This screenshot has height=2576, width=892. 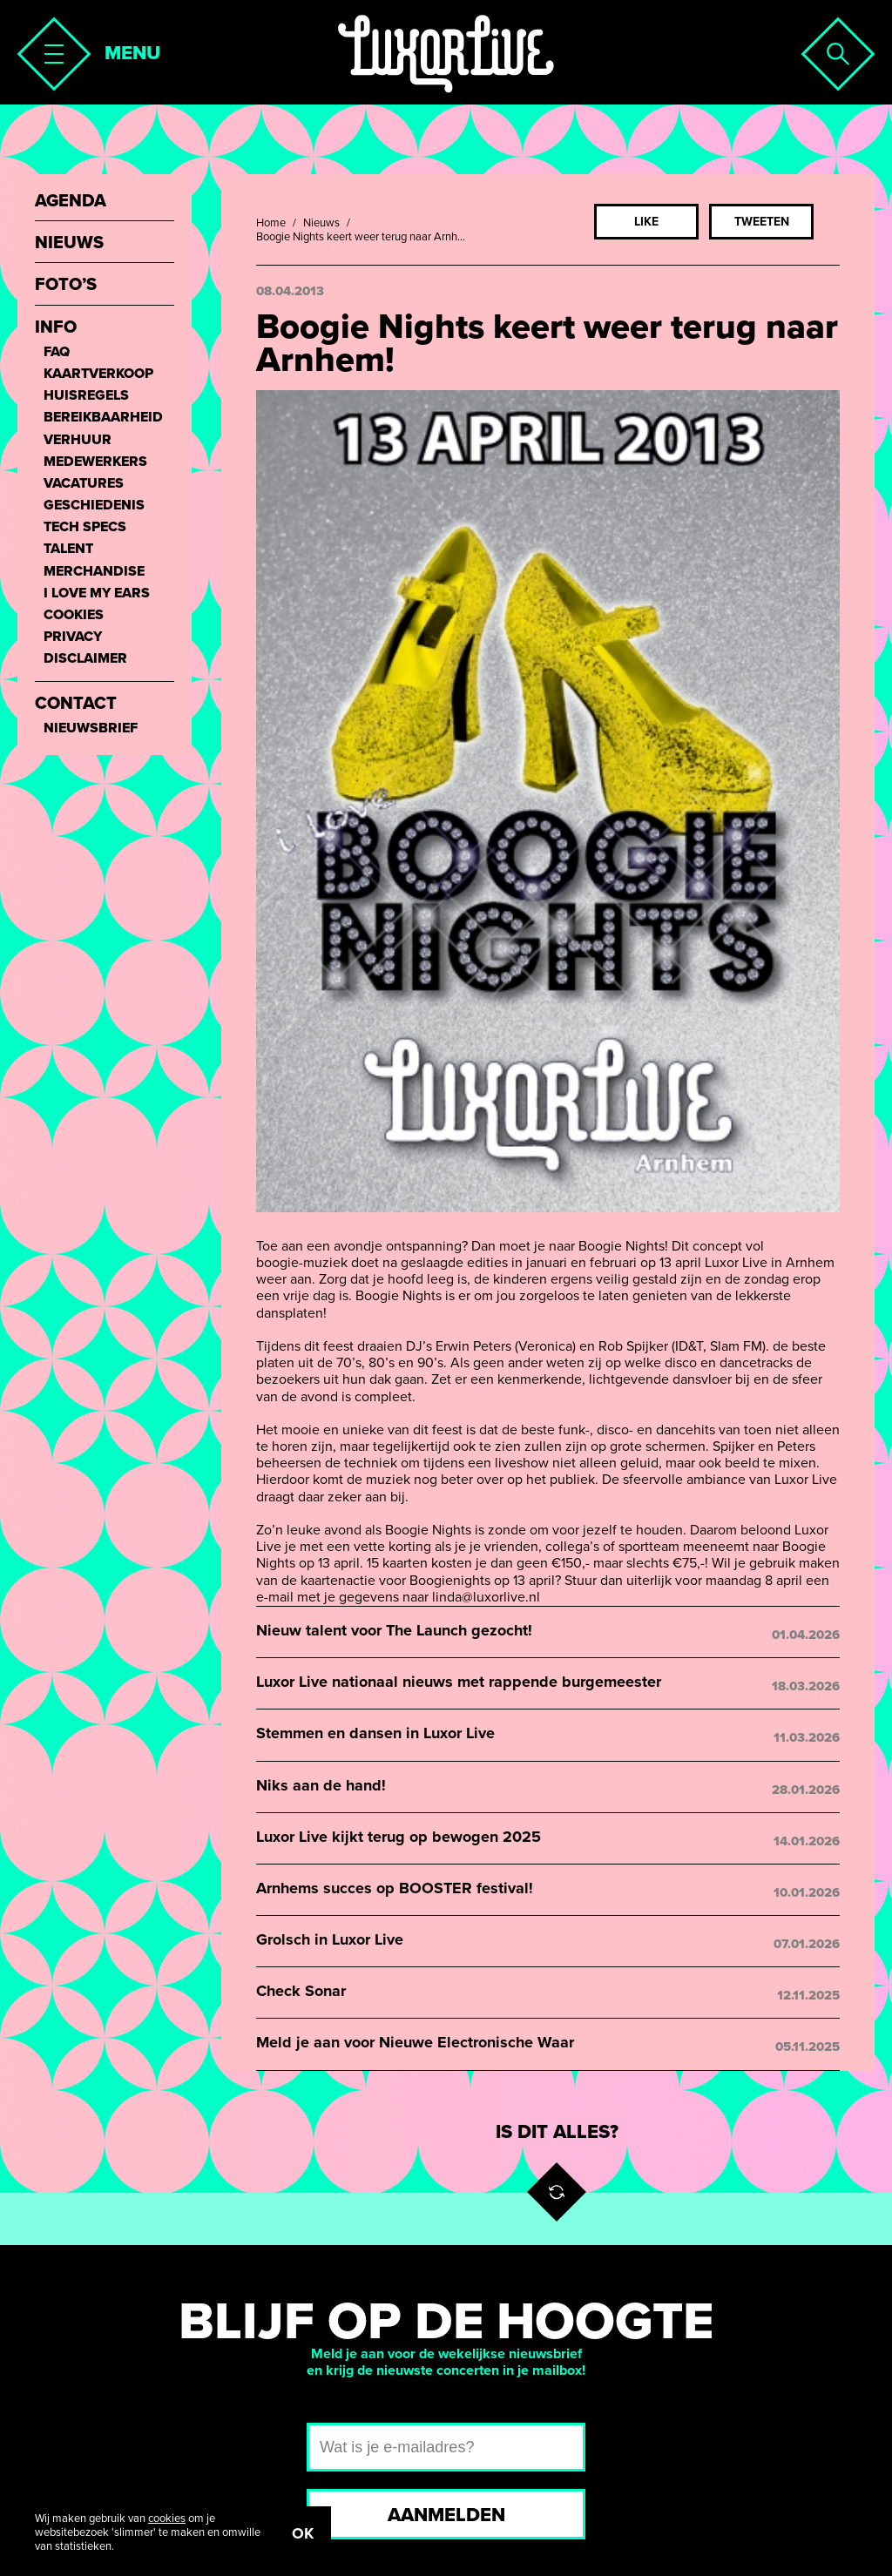 I want to click on Disclaimer, so click(x=85, y=659).